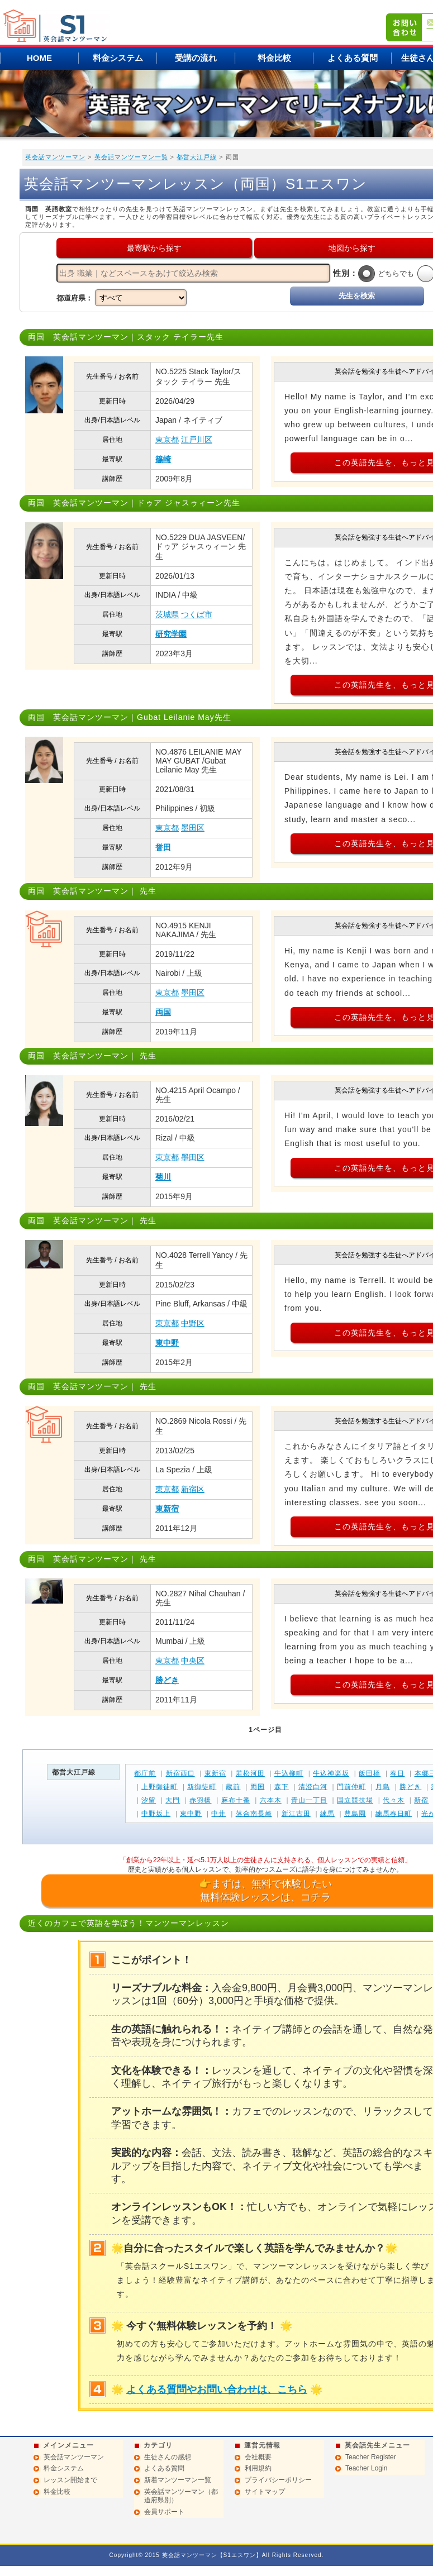 This screenshot has width=433, height=2576. What do you see at coordinates (235, 1800) in the screenshot?
I see `麻布十番` at bounding box center [235, 1800].